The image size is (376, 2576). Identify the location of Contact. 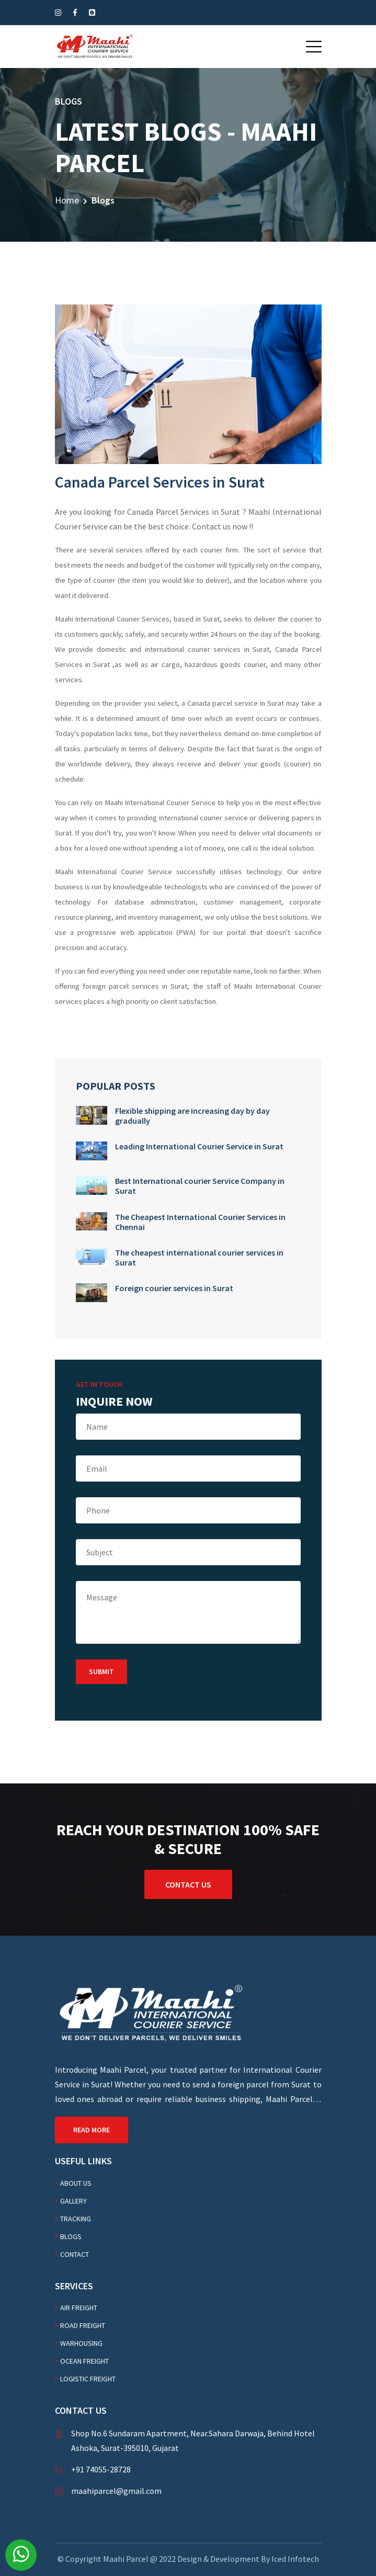
(74, 2254).